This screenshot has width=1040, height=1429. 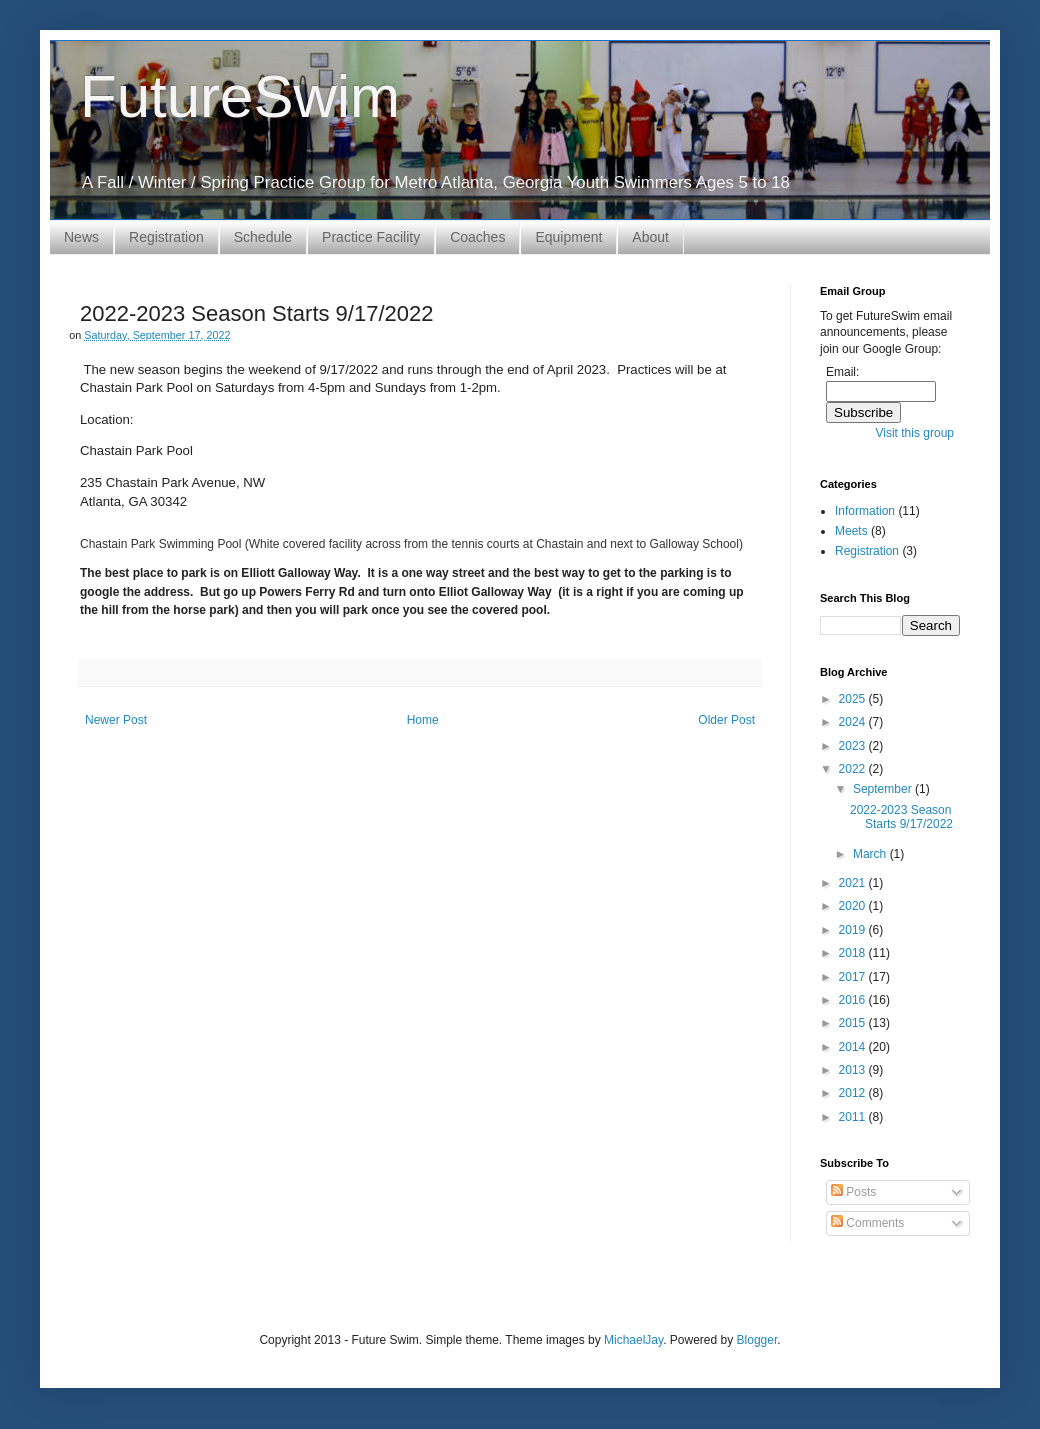 I want to click on 2011, so click(x=854, y=1117).